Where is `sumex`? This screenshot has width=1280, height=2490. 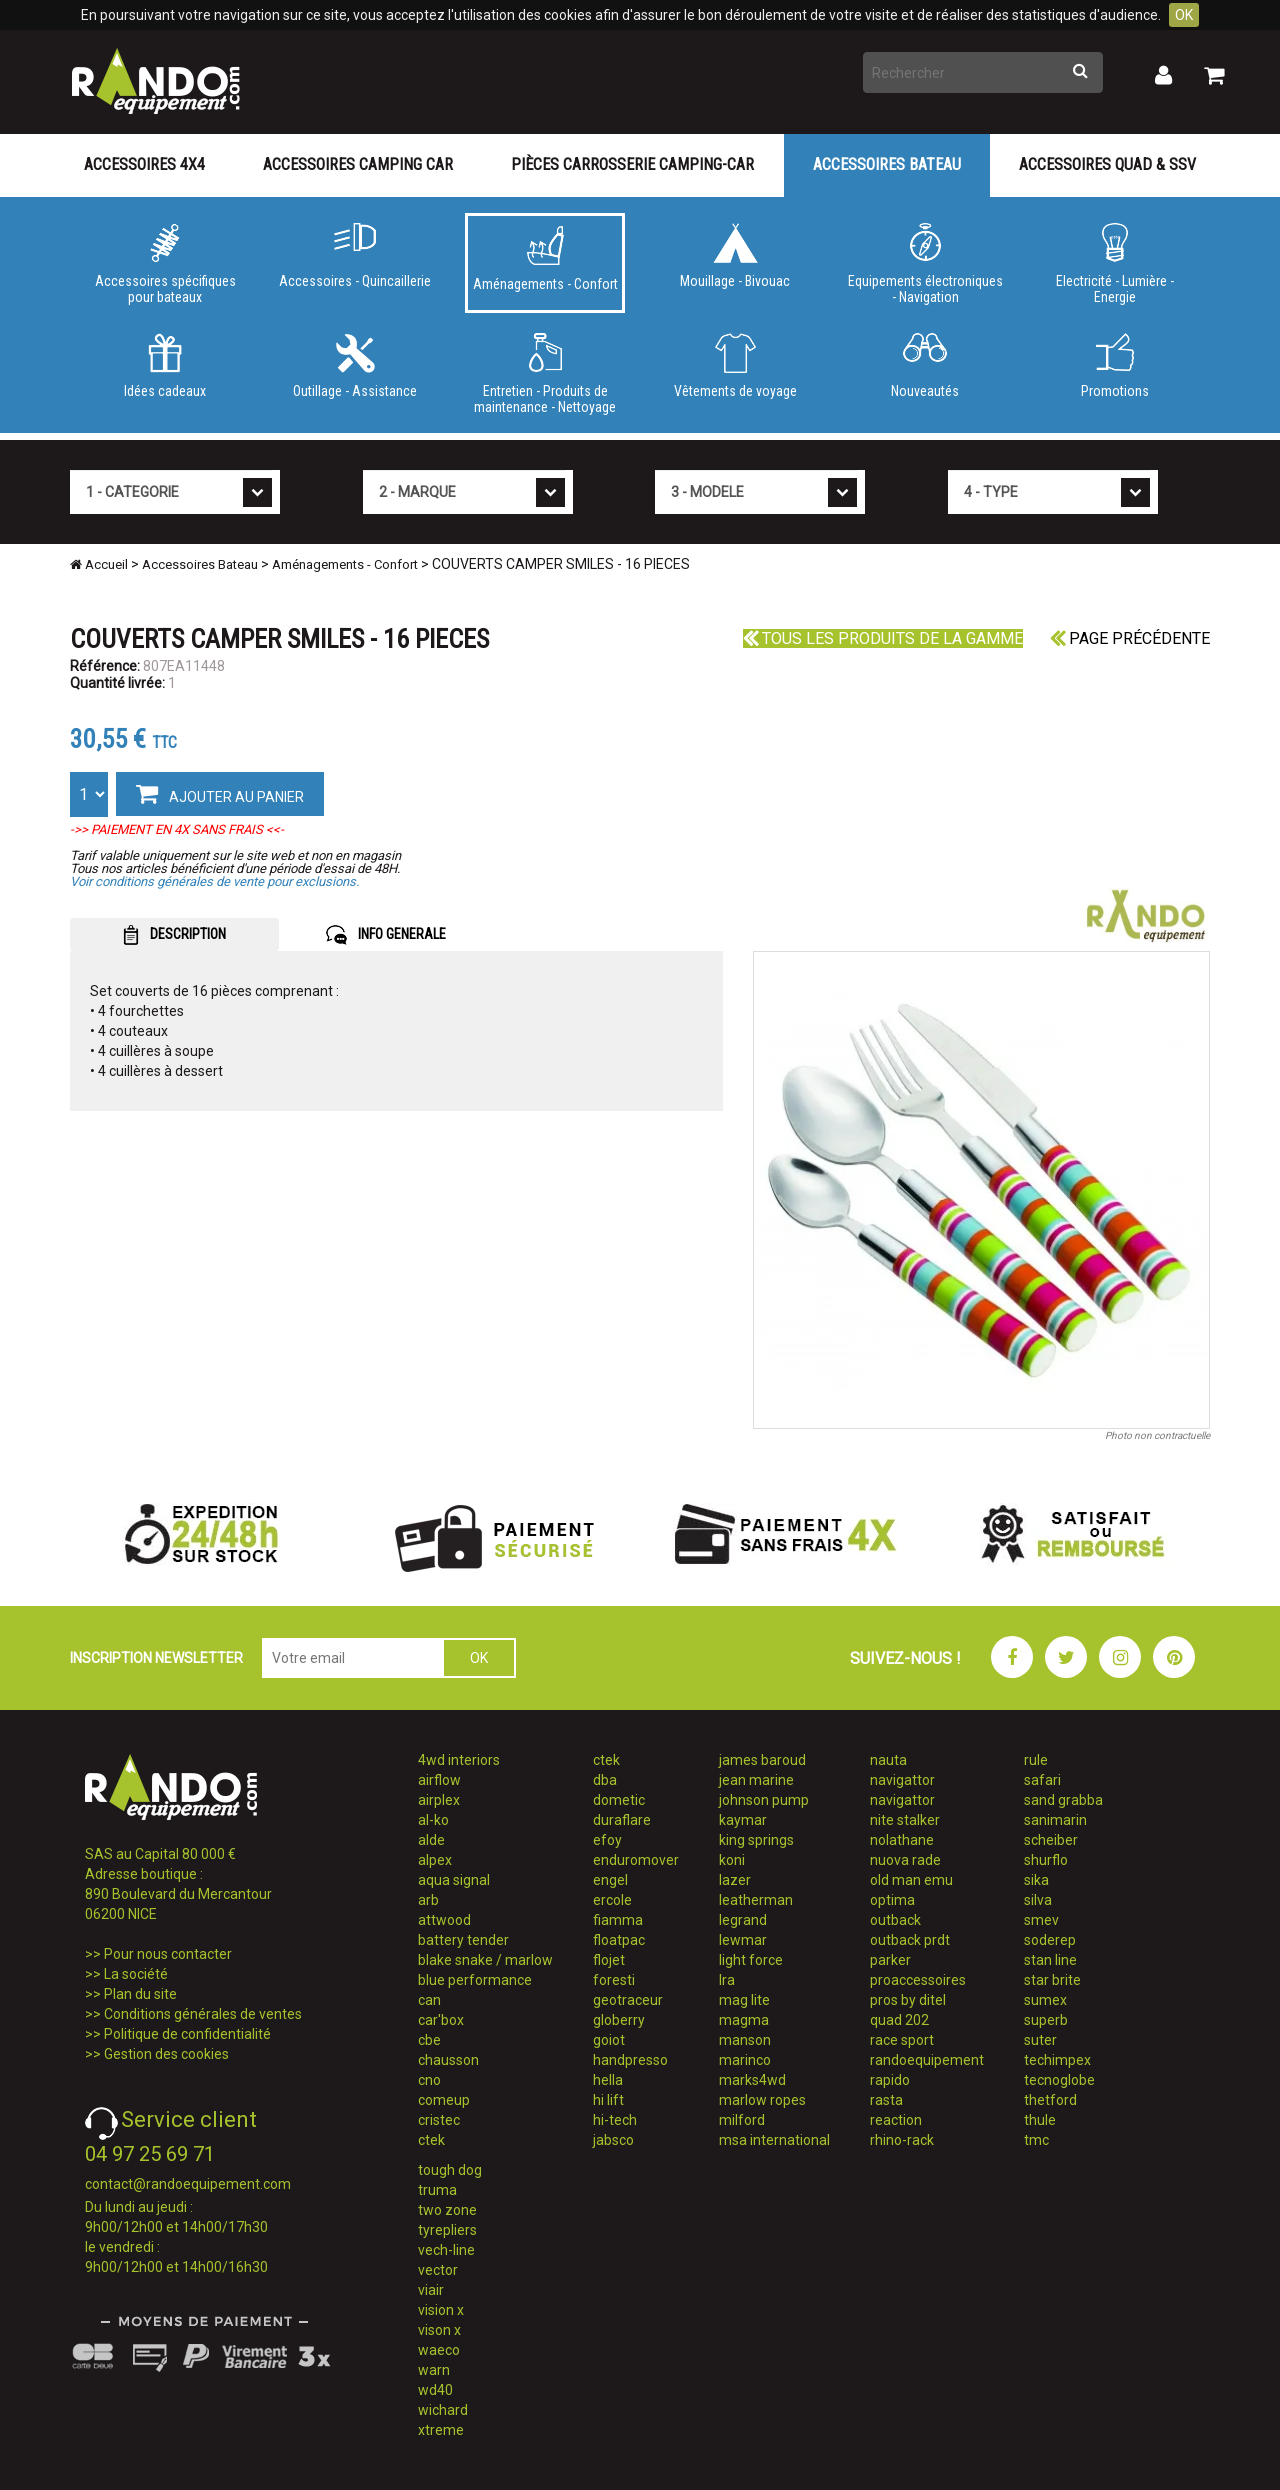
sumex is located at coordinates (1045, 2000).